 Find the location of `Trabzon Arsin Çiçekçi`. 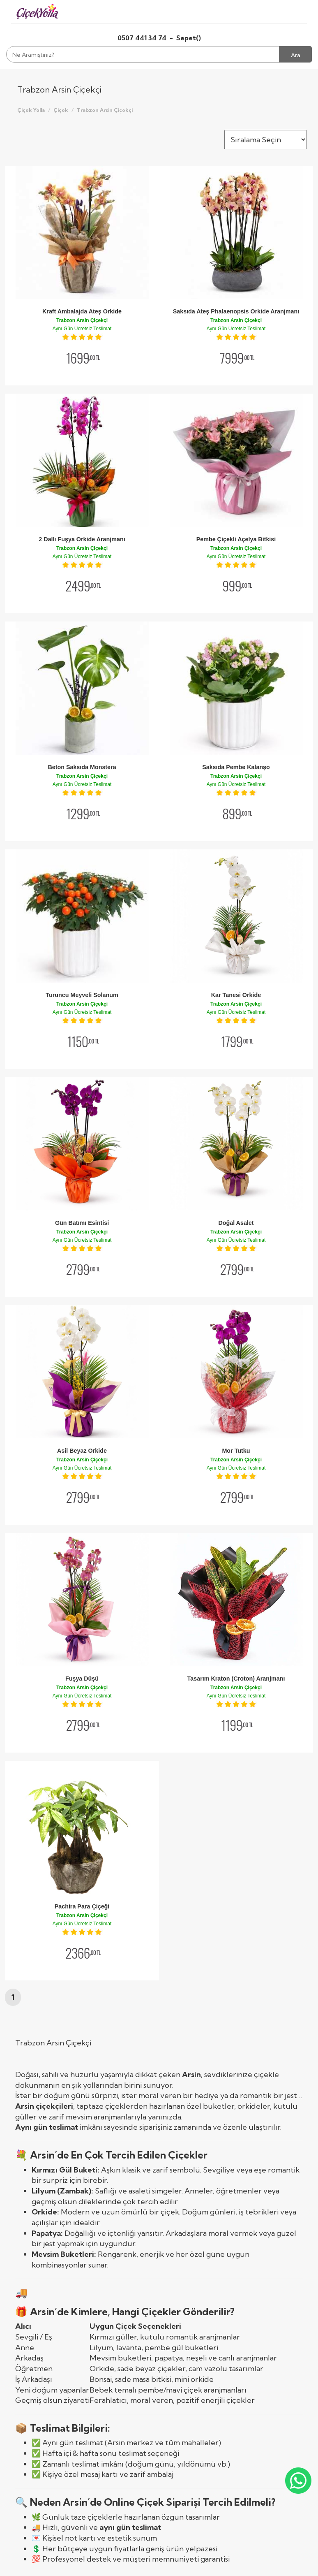

Trabzon Arsin Çiçekçi is located at coordinates (105, 110).